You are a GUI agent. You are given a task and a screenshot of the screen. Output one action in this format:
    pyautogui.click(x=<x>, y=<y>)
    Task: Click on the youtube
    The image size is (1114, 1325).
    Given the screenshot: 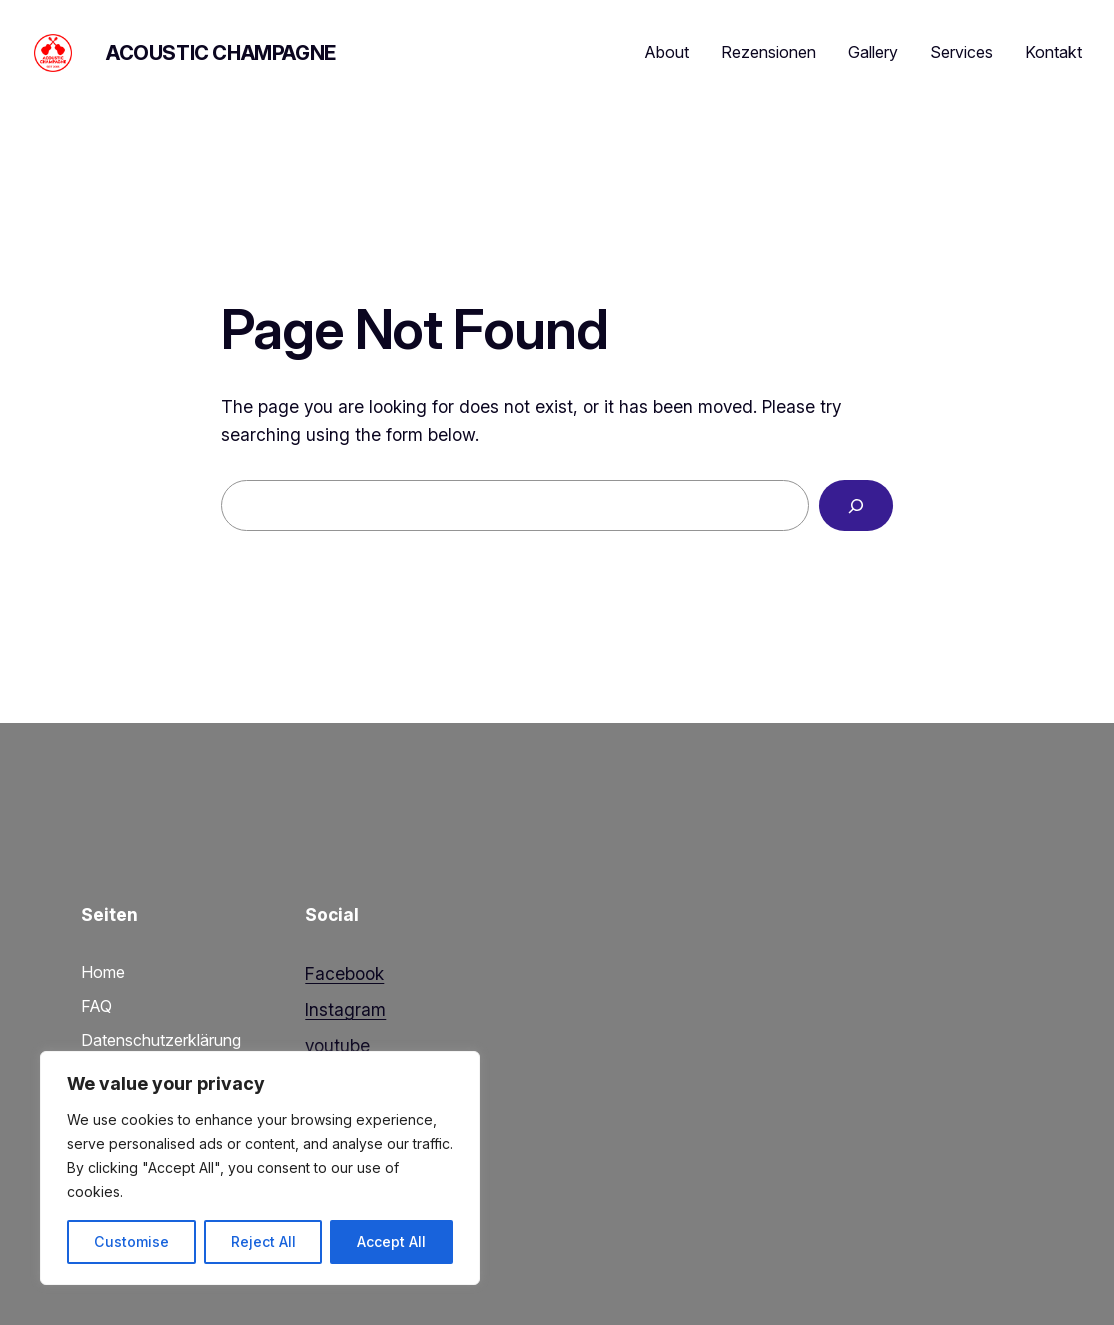 What is the action you would take?
    pyautogui.click(x=337, y=1045)
    